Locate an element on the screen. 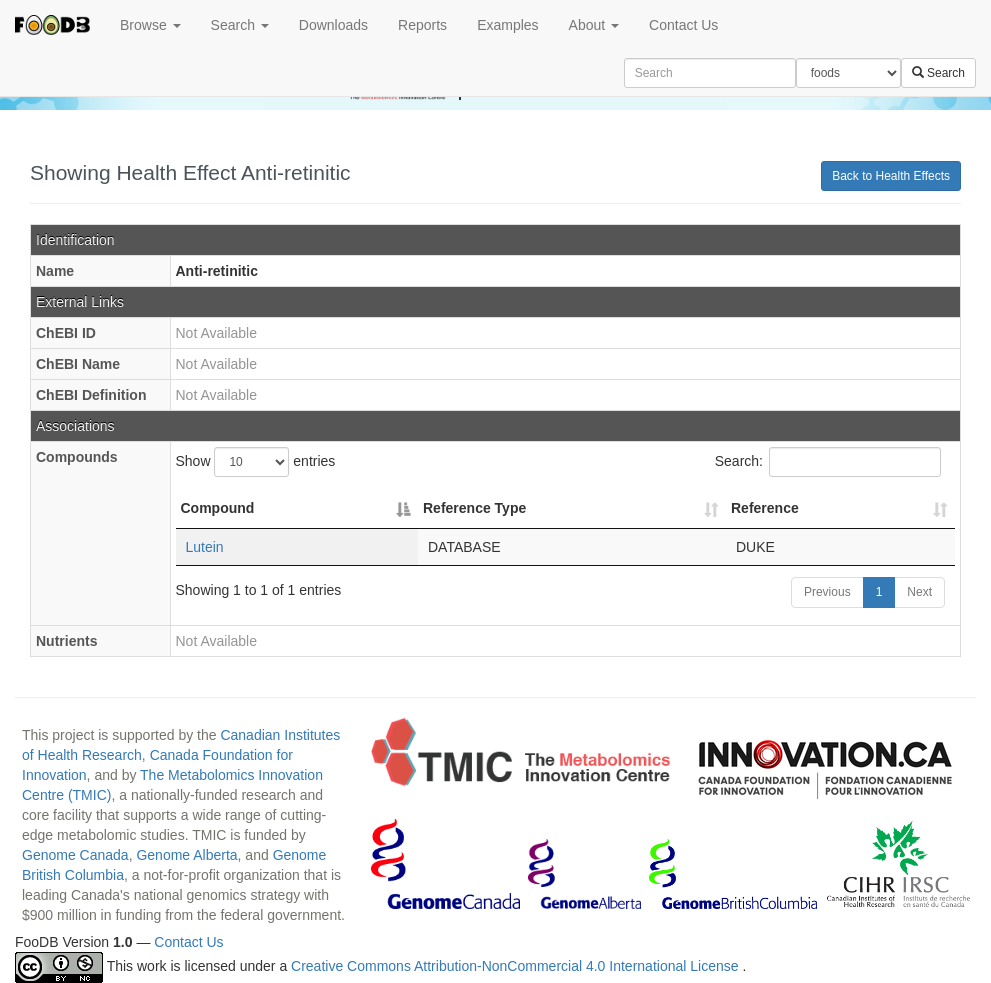 This screenshot has height=983, width=991. Reference [Reference: activate to sort column ascending] is located at coordinates (765, 508).